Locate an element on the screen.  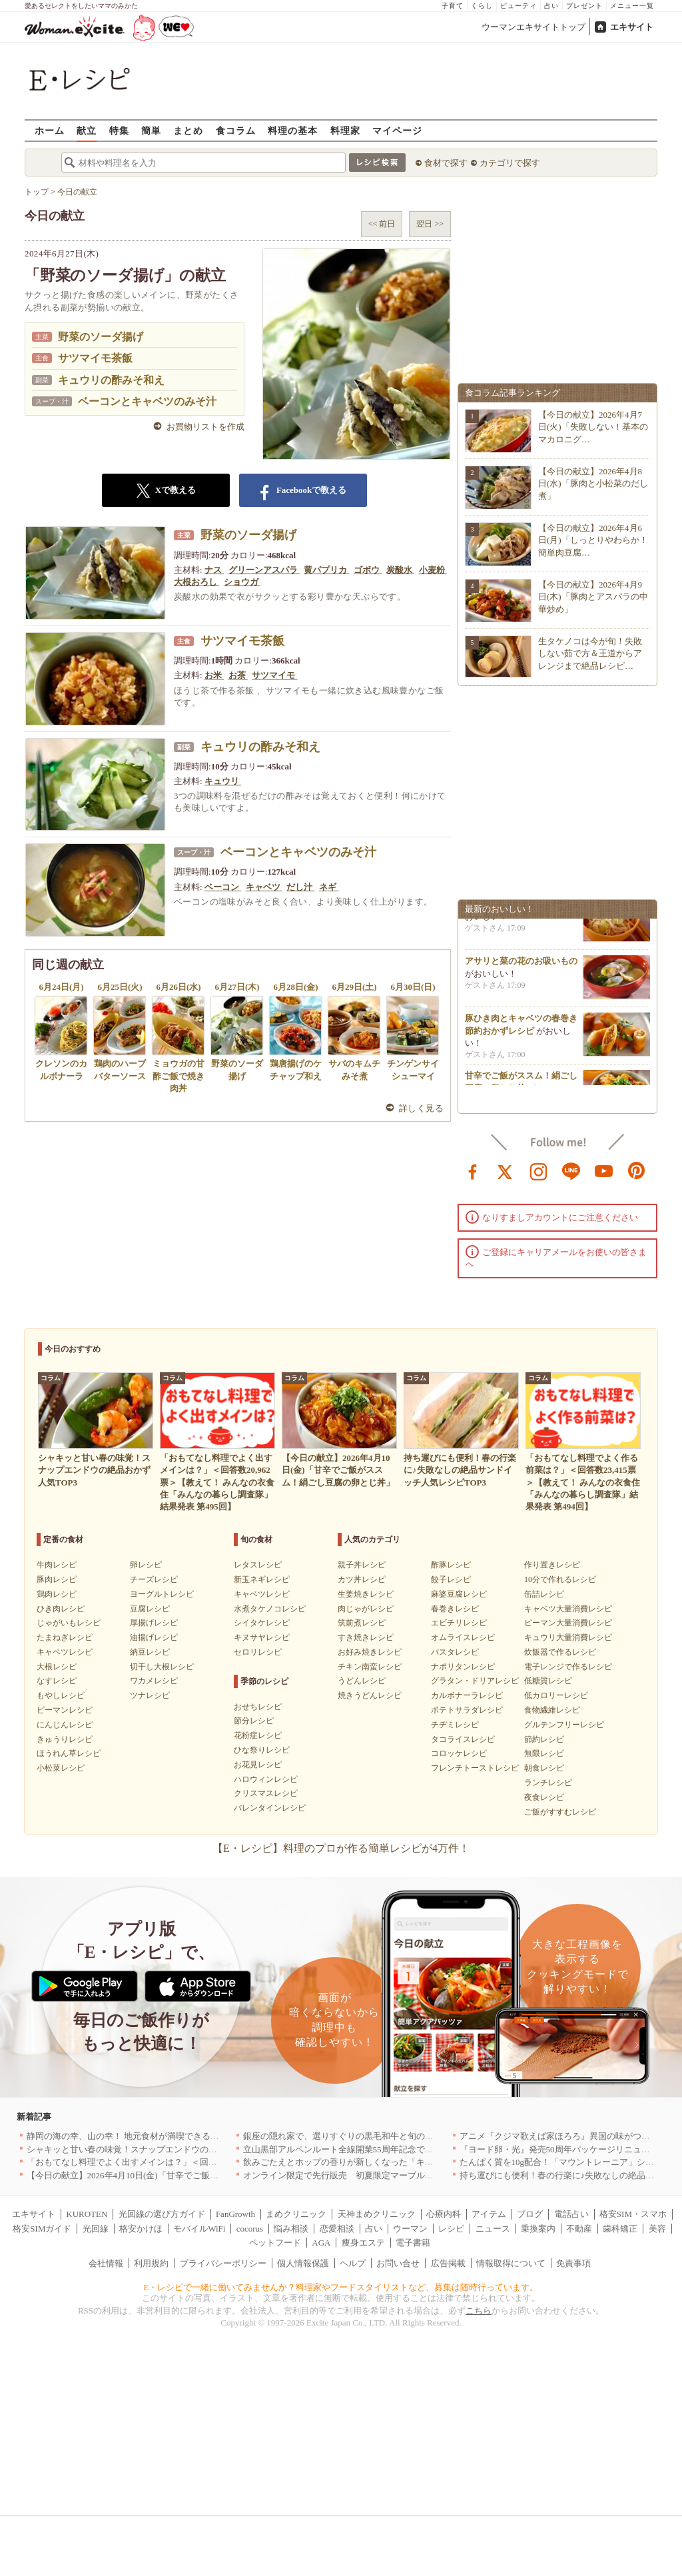
ブログ is located at coordinates (530, 2214).